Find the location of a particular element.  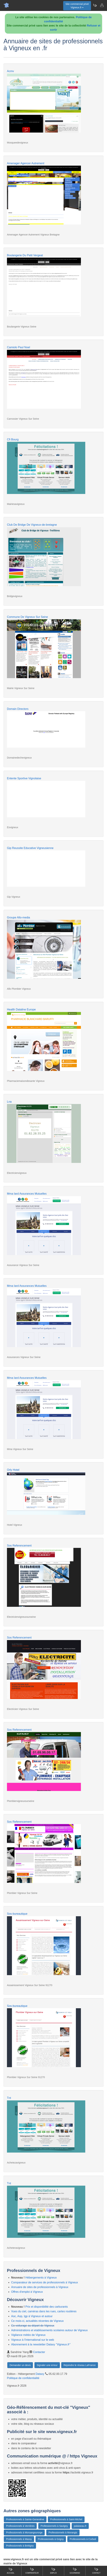

Ce mois-ci, actualités récentes de Vigneux is located at coordinates (37, 2320).